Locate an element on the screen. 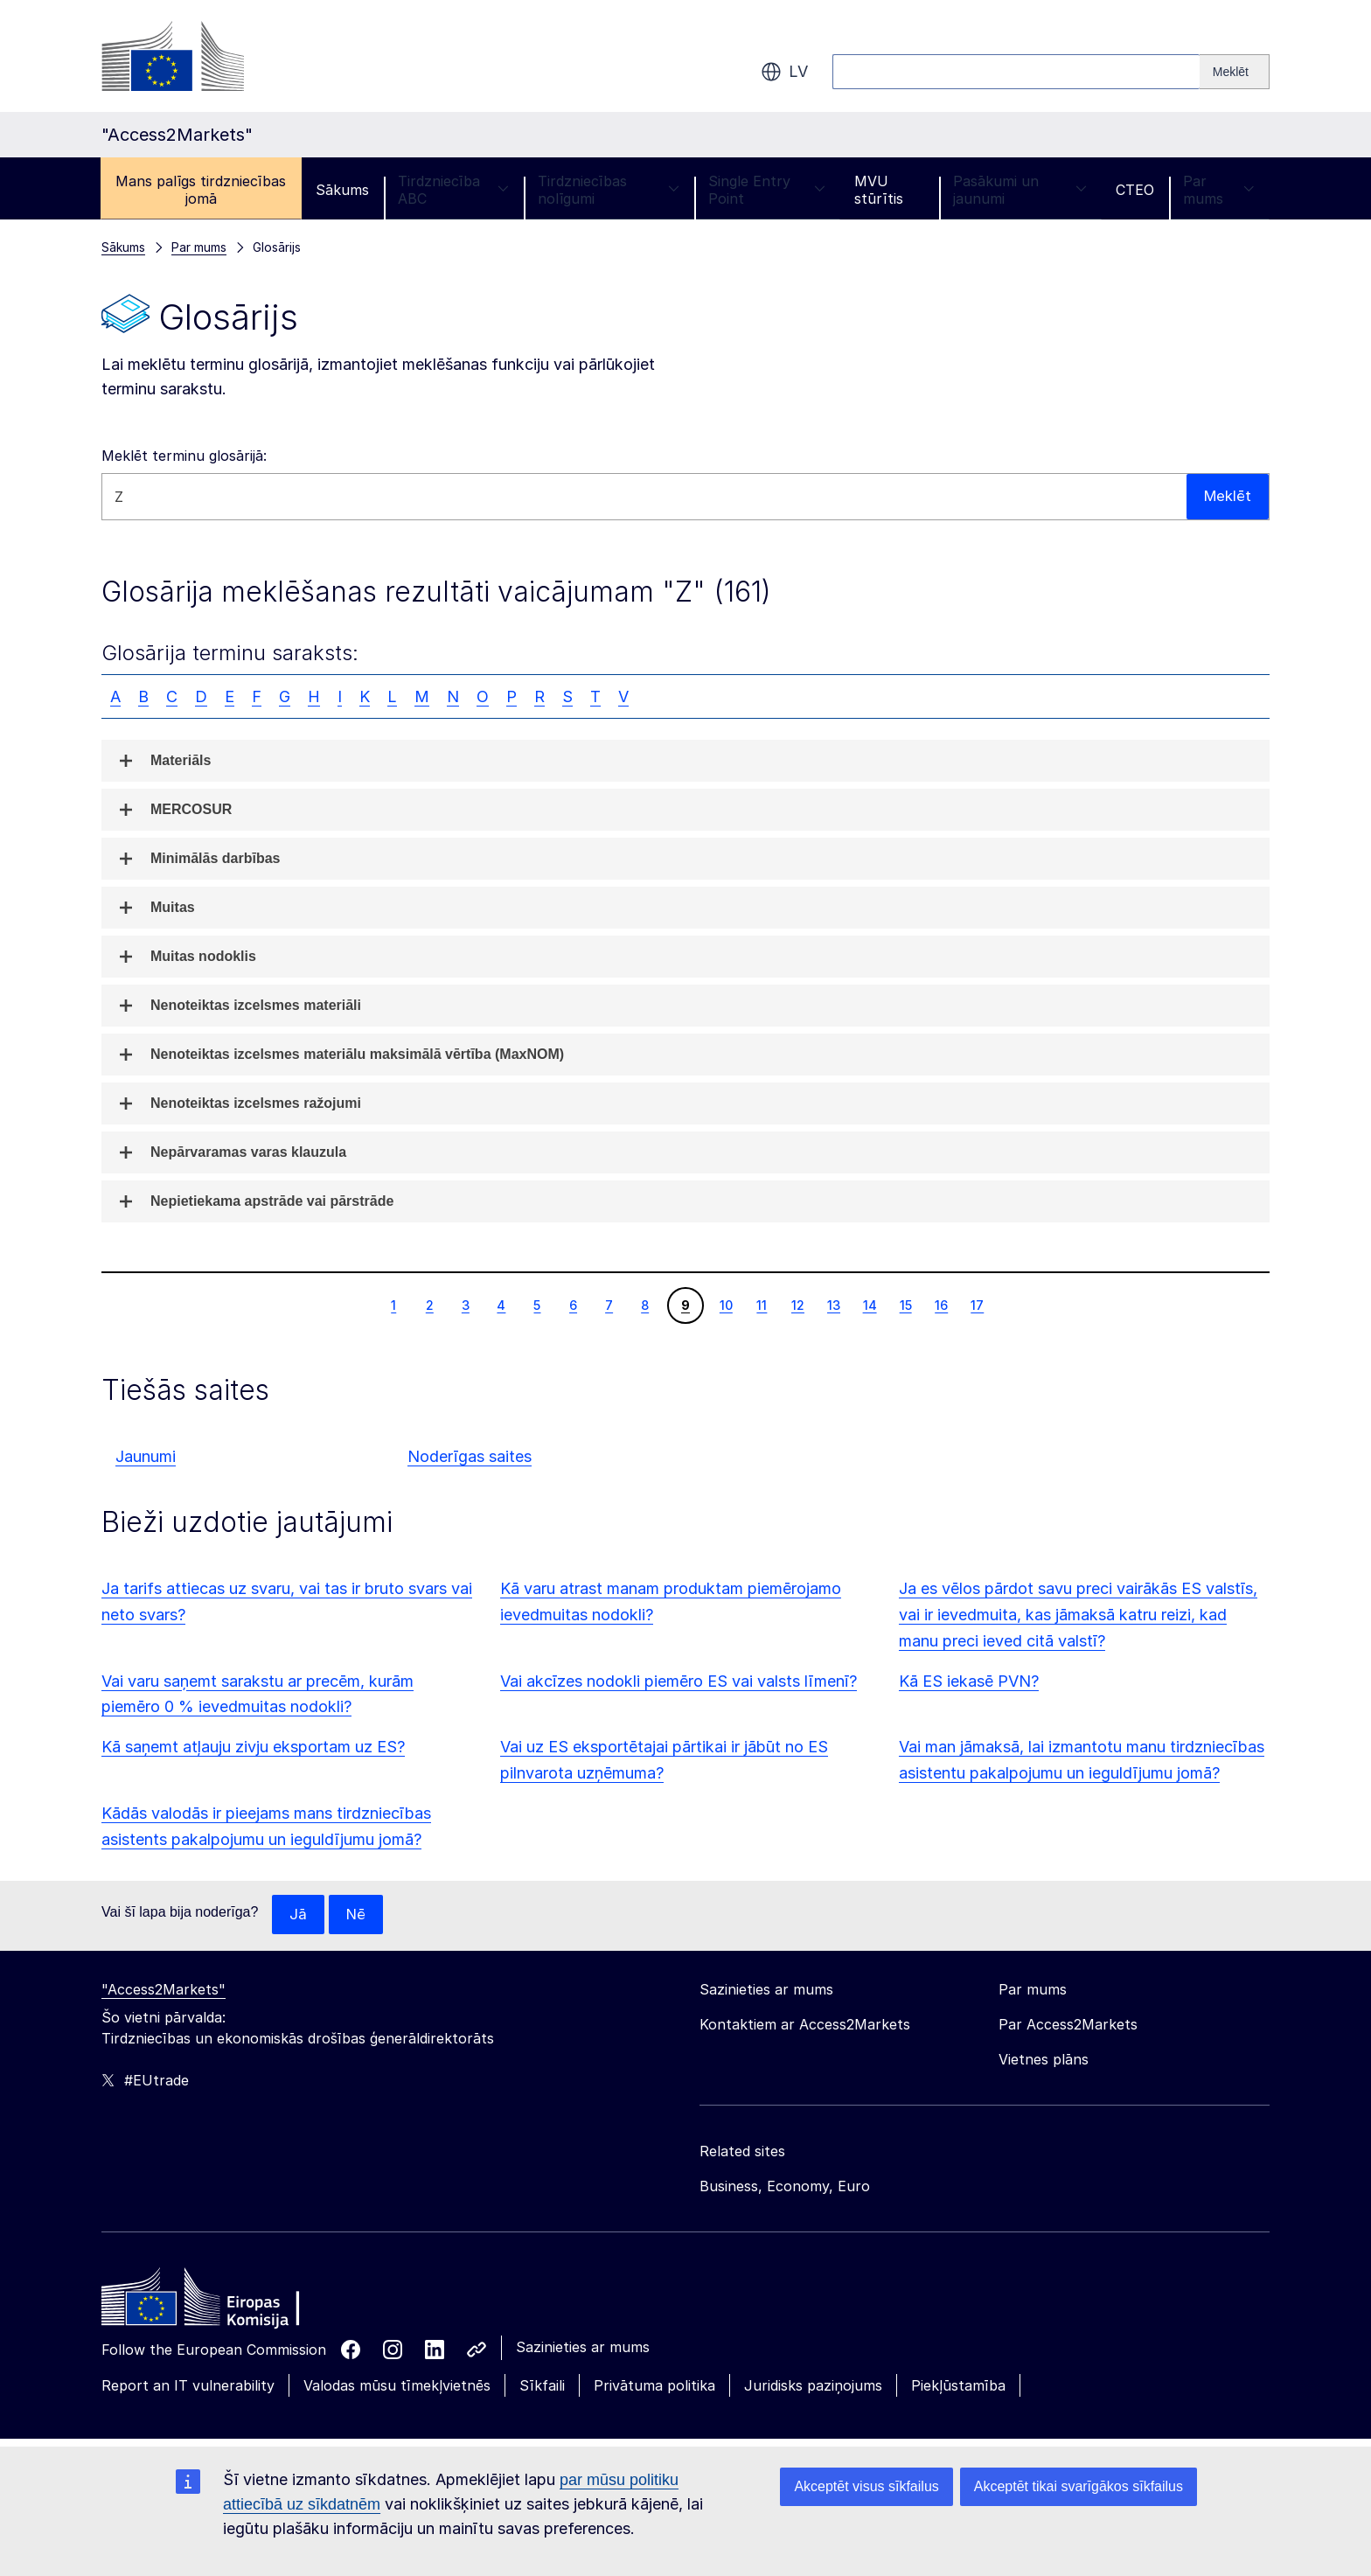 The width and height of the screenshot is (1371, 2576). Sākums is located at coordinates (342, 189).